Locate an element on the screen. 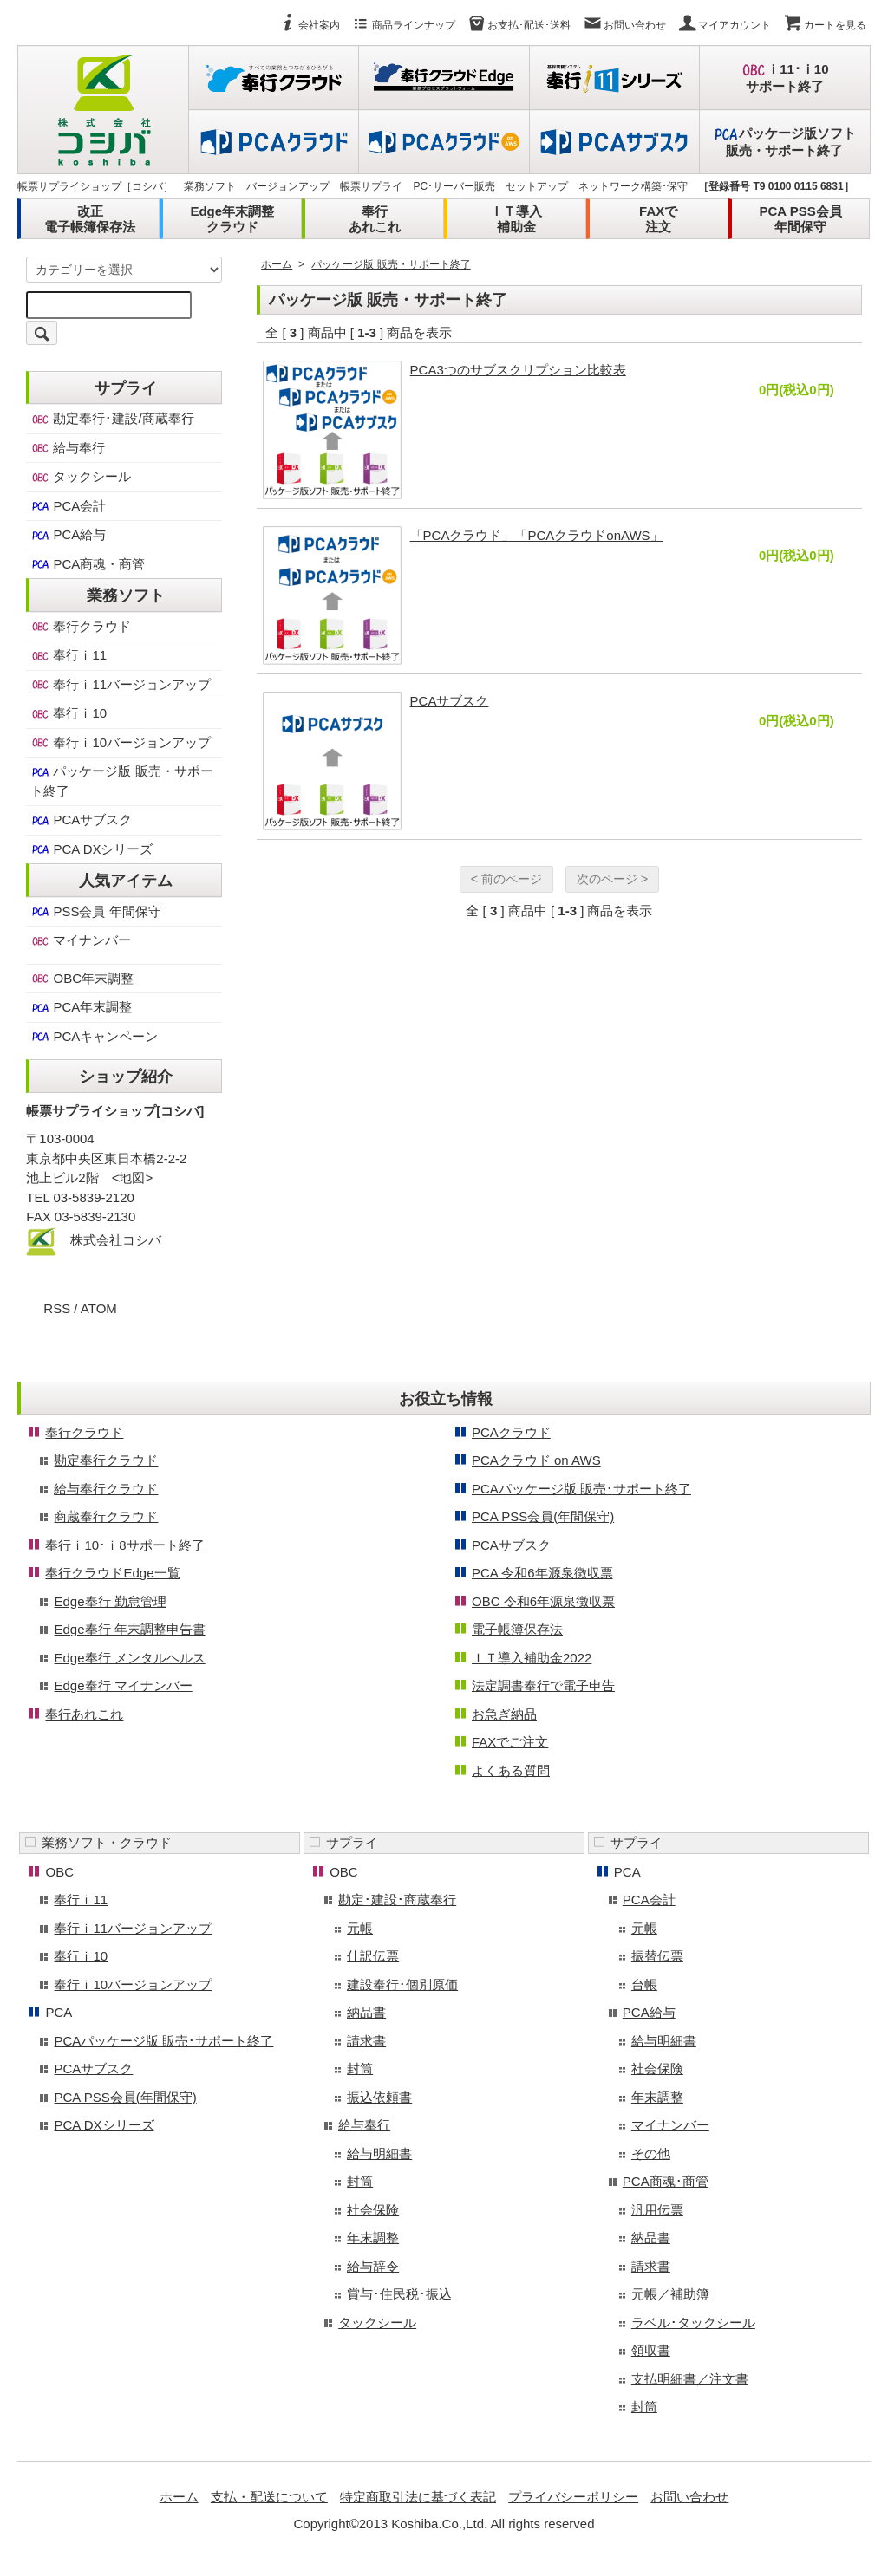  「PCAクラウド」「PCAクラウドonAWS」 is located at coordinates (536, 535).